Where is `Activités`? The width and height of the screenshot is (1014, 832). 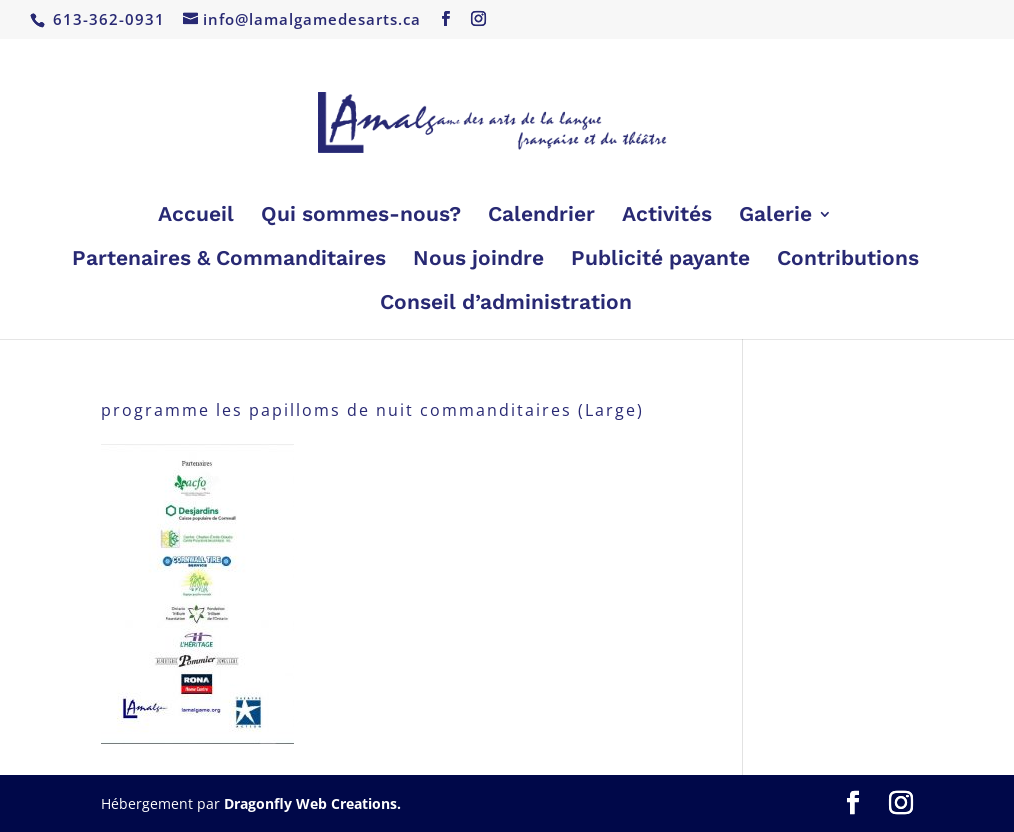 Activités is located at coordinates (667, 216).